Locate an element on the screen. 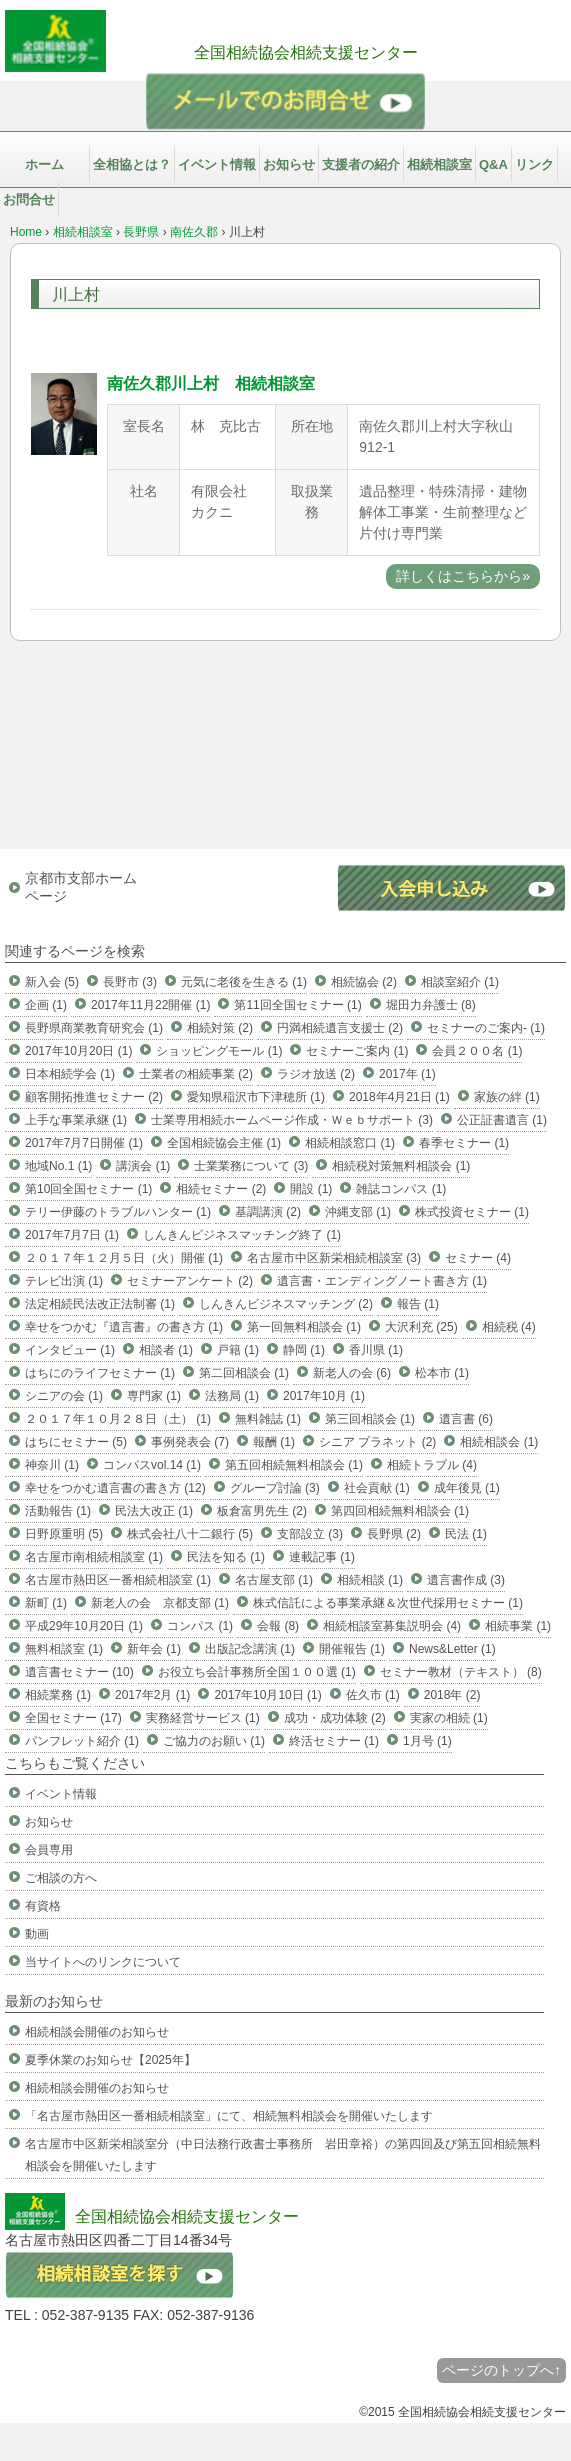 This screenshot has height=2461, width=571. 講演会 (1) is located at coordinates (143, 1166).